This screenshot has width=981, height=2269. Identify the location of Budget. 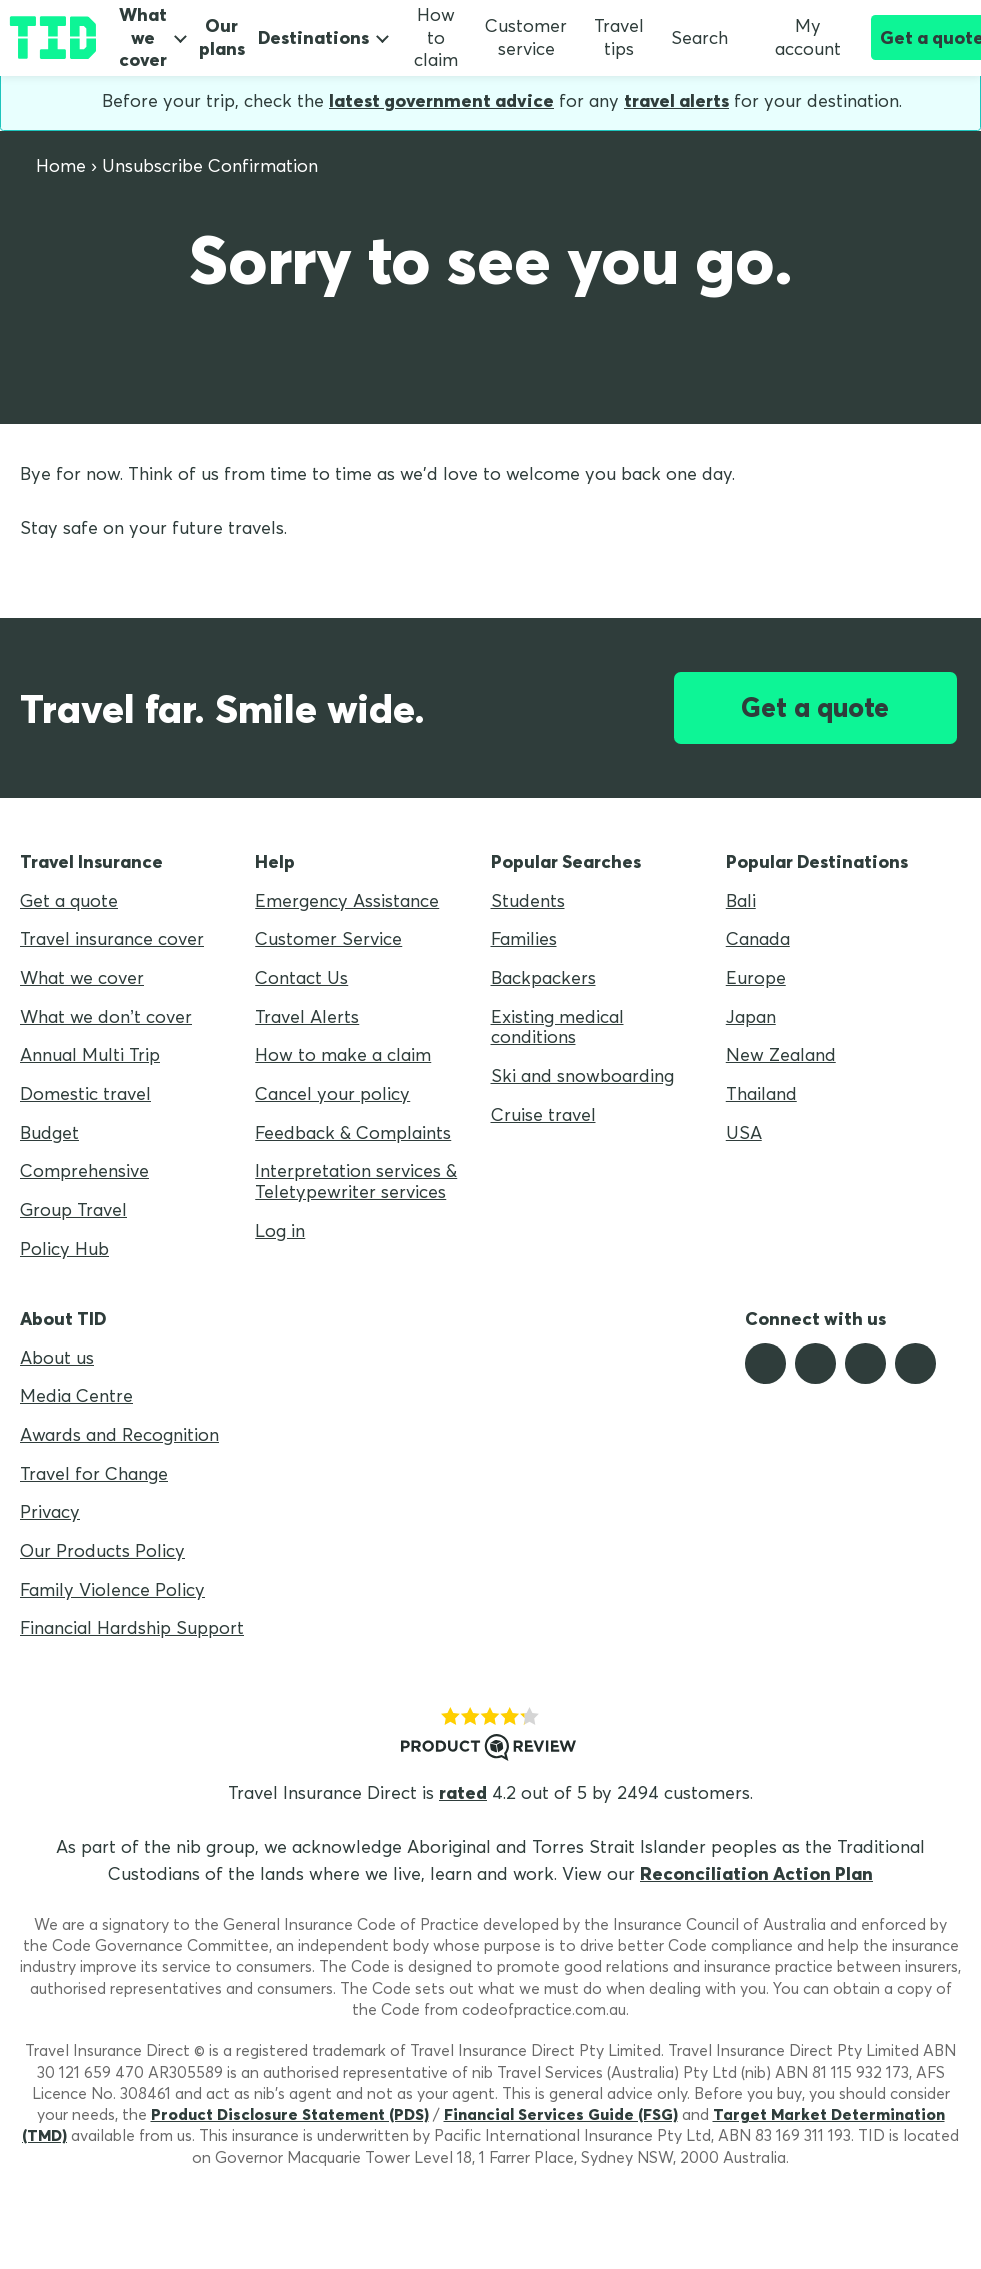
(49, 1132).